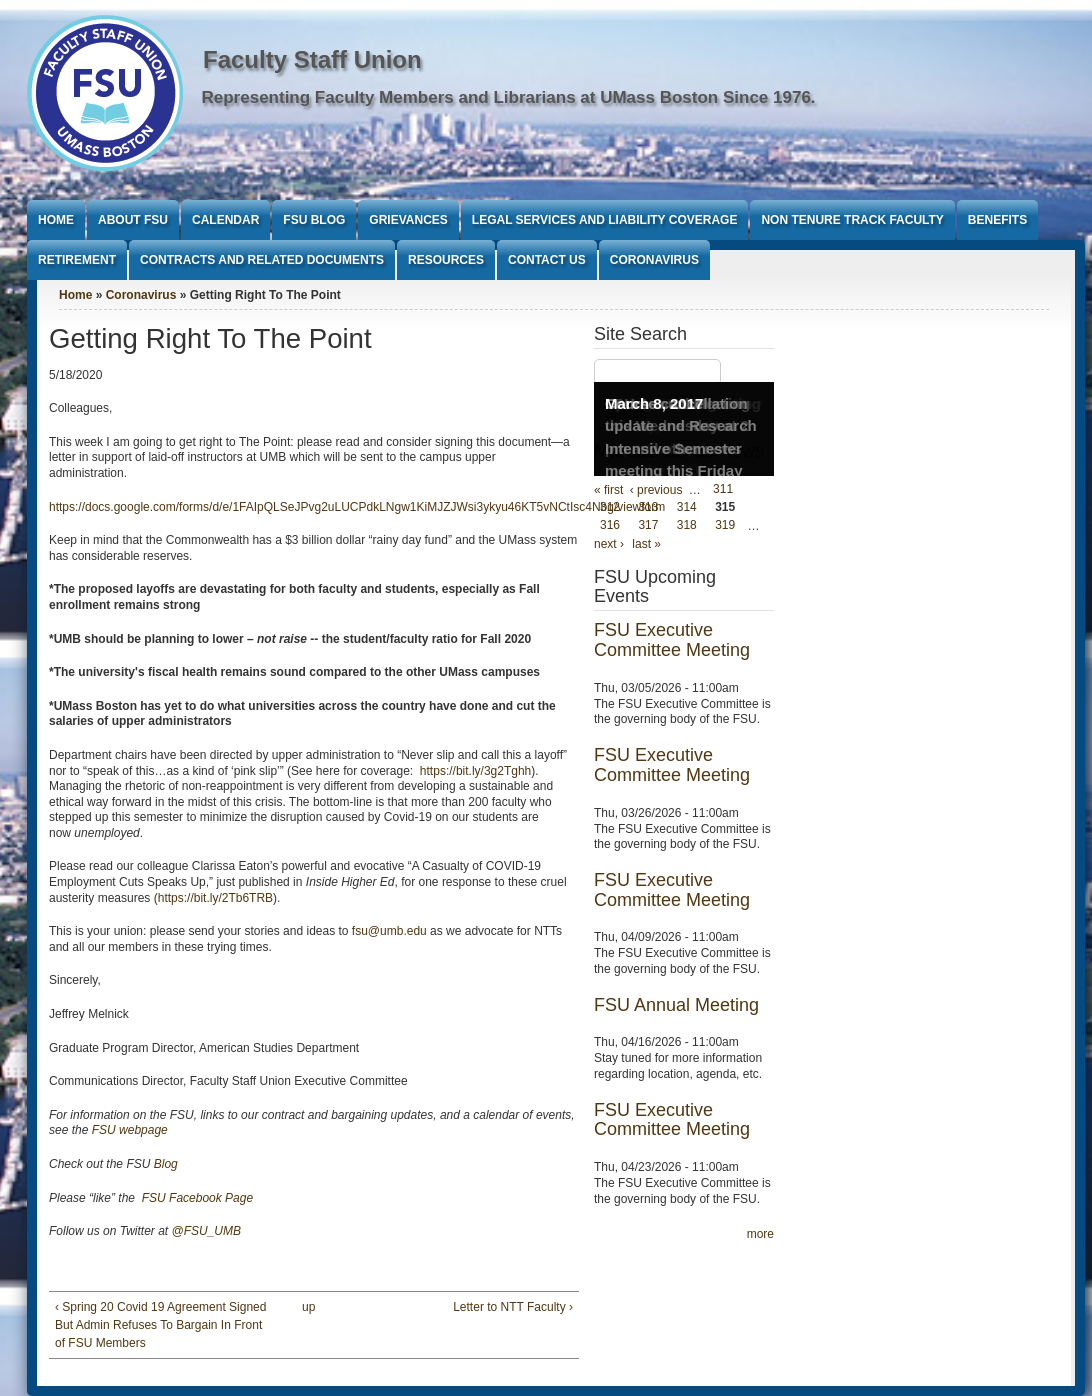  What do you see at coordinates (609, 544) in the screenshot?
I see `next ›` at bounding box center [609, 544].